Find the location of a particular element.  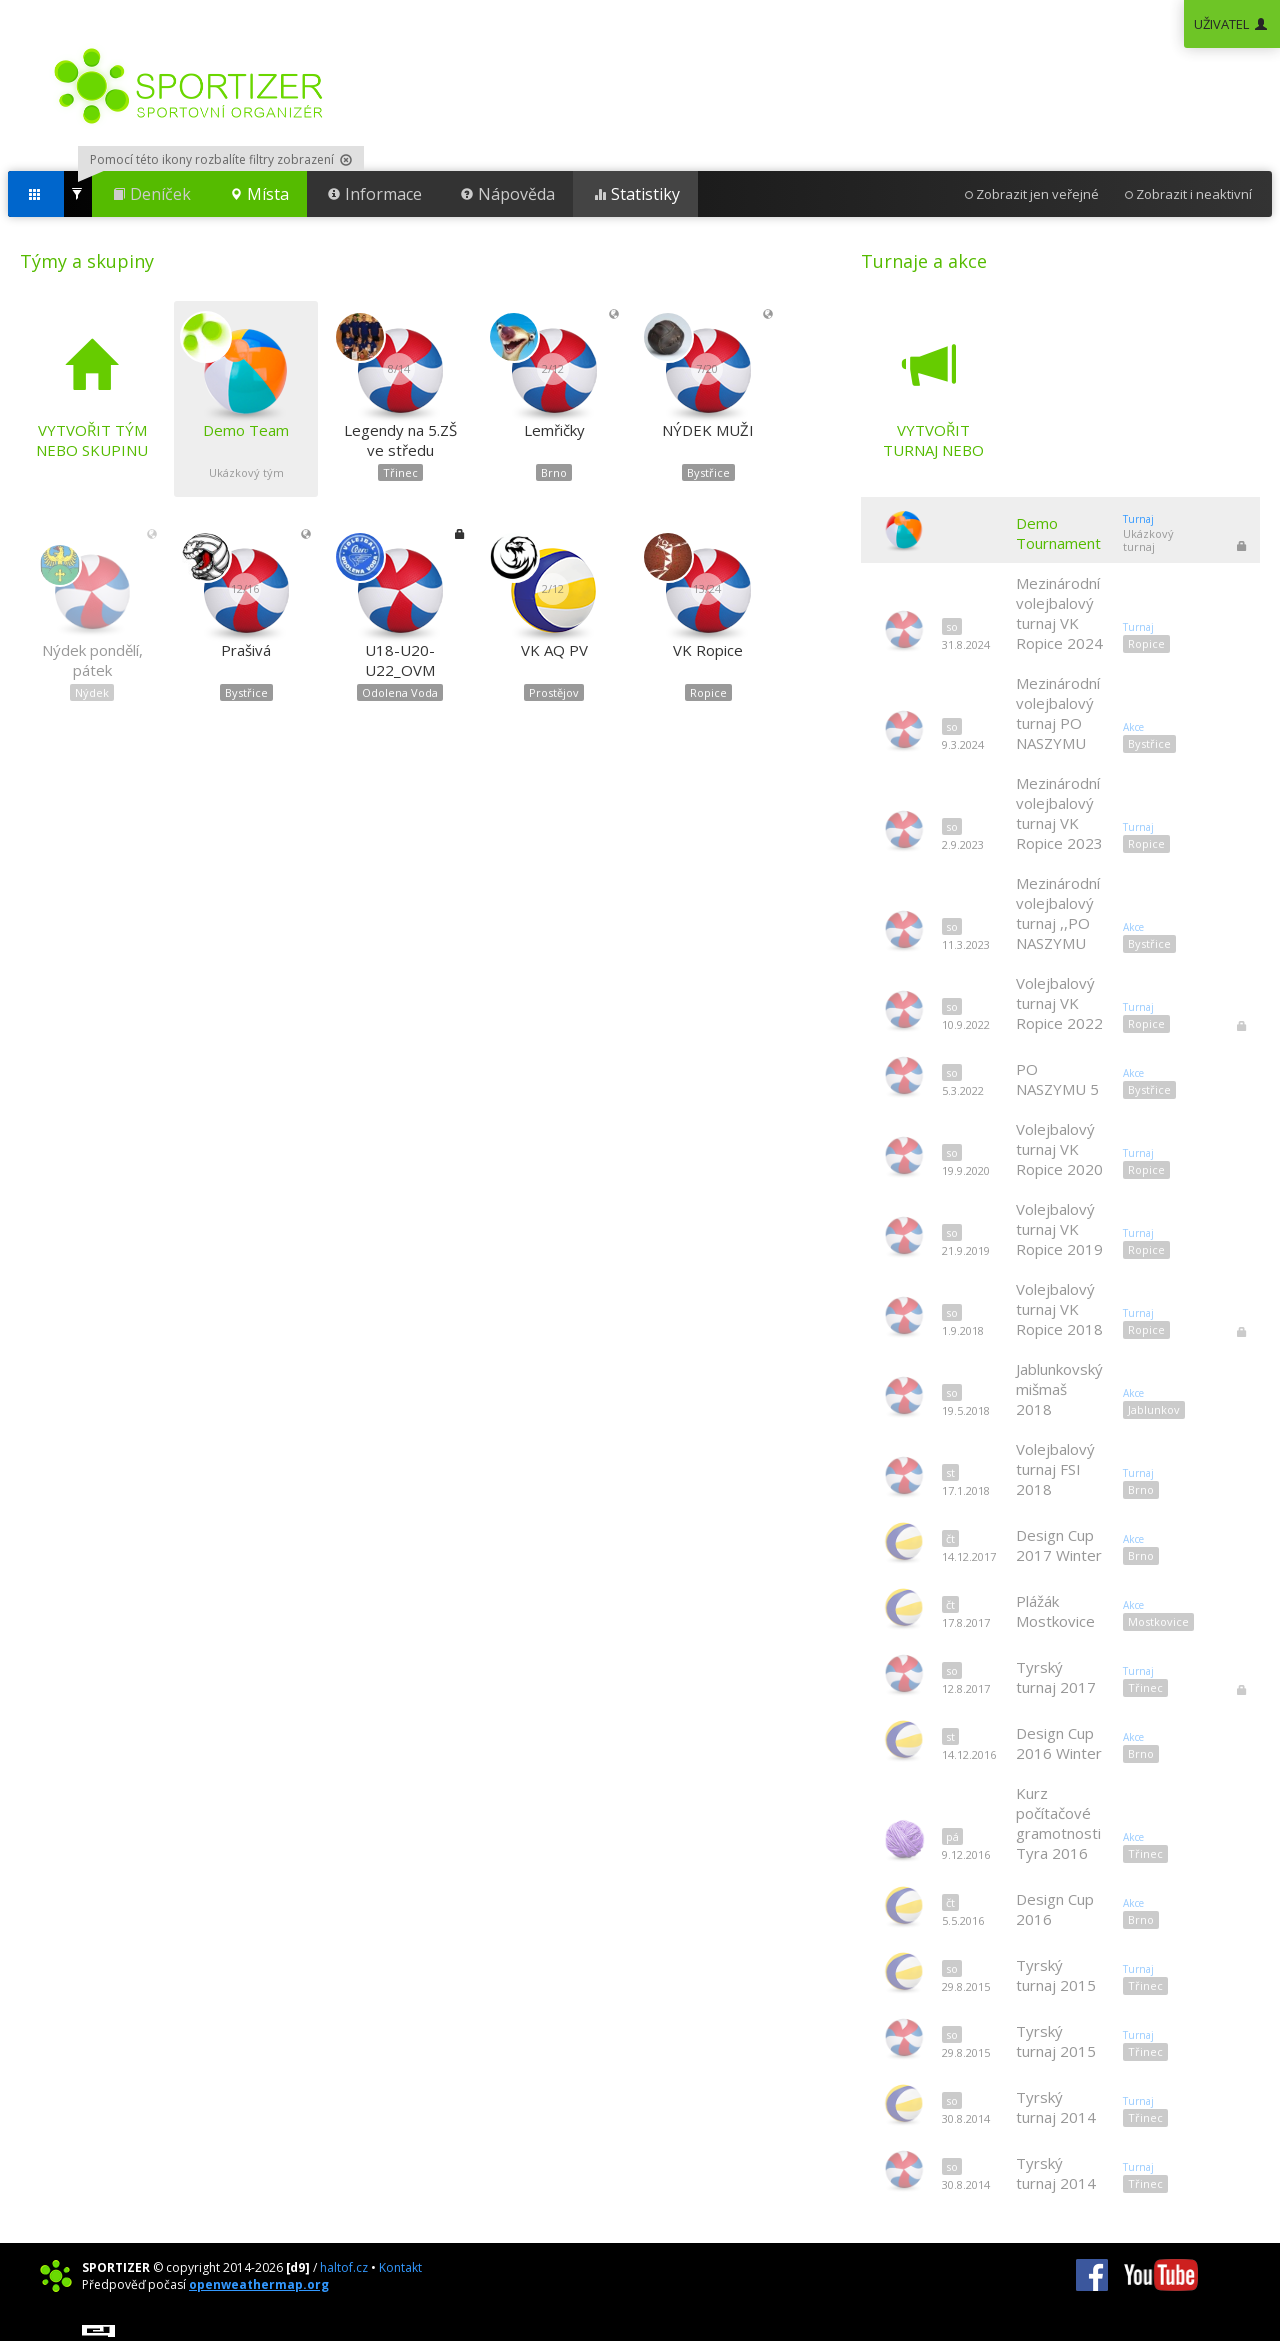

Volejbalový turnaj VK Ropice 2019 is located at coordinates (1059, 1229).